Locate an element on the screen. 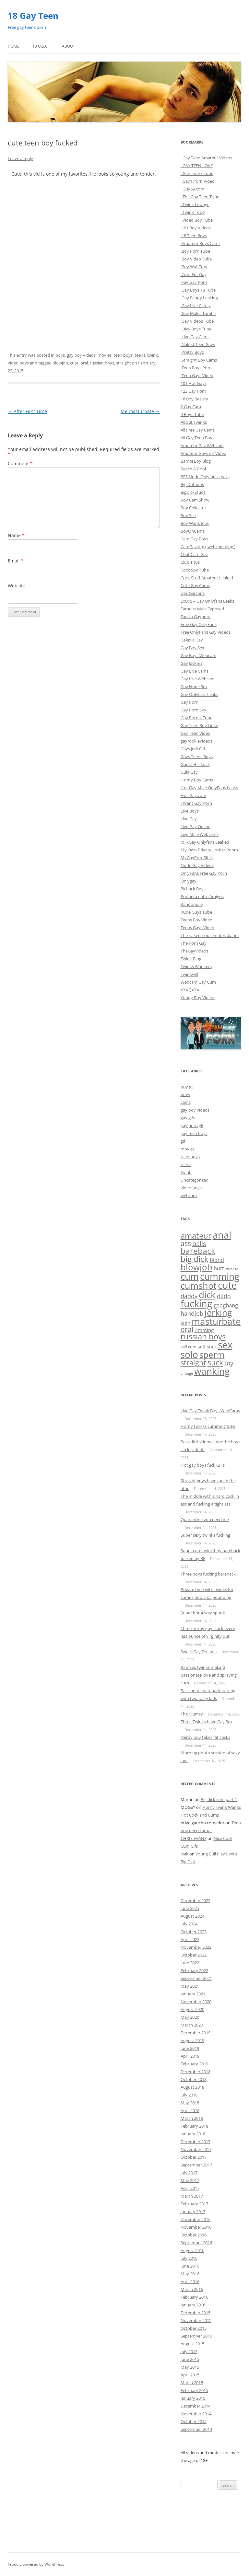 This screenshot has height=2576, width=249. Uncategorized is located at coordinates (194, 1180).